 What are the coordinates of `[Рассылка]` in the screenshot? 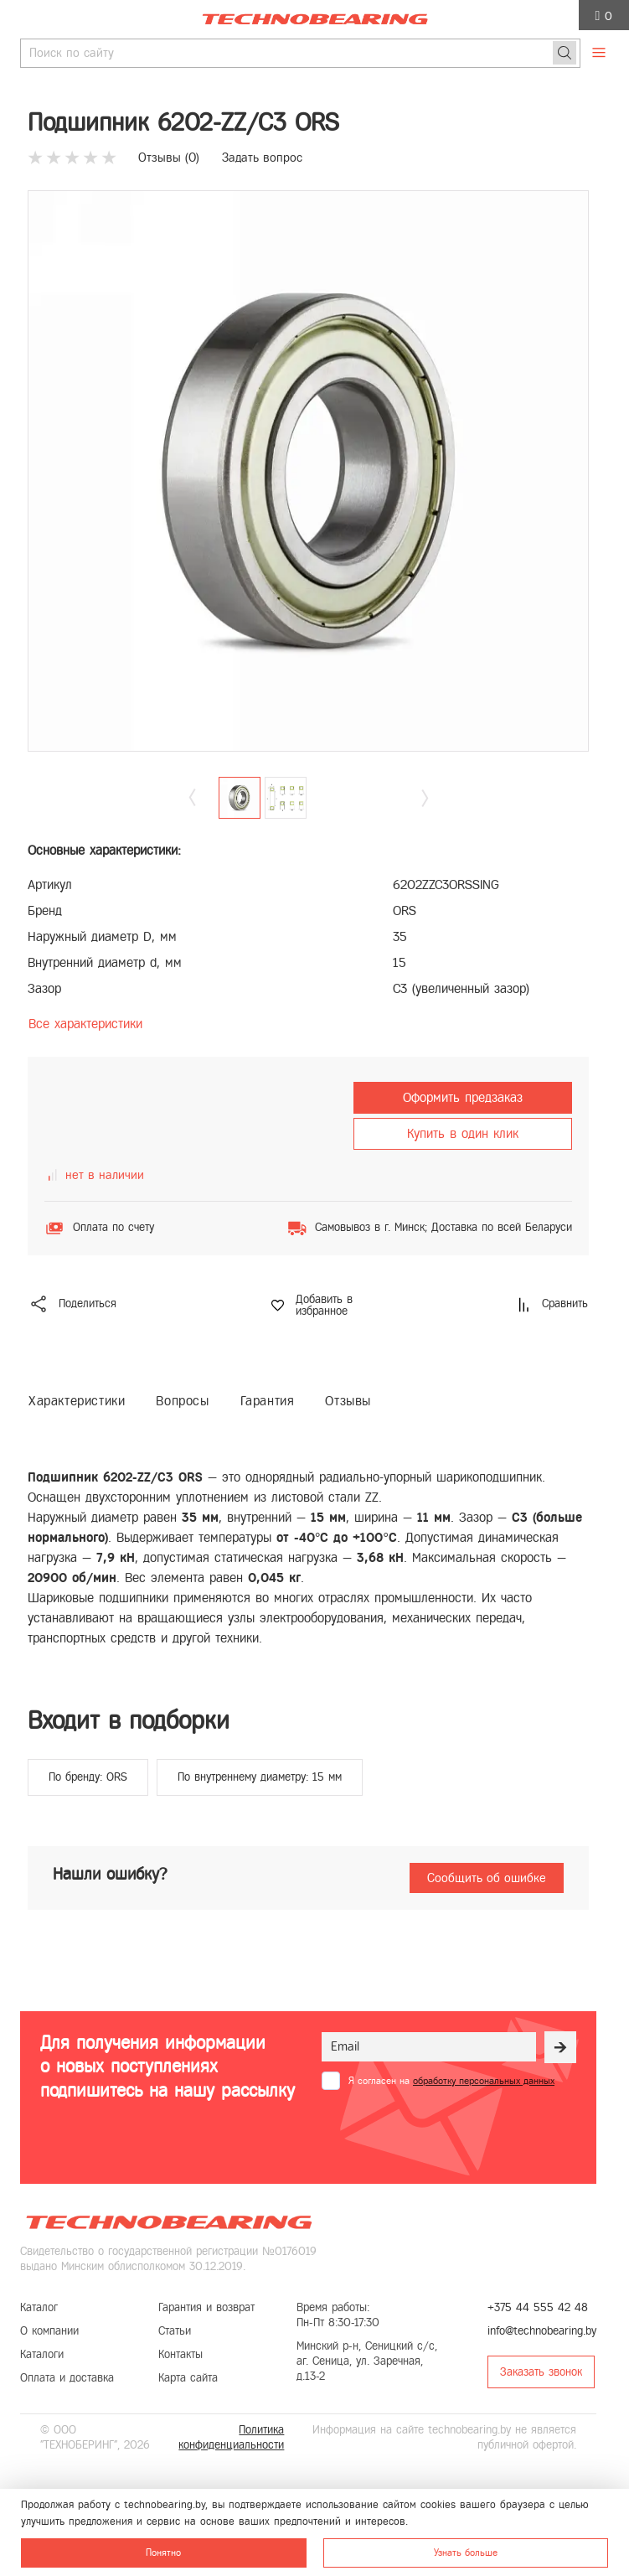 It's located at (560, 2047).